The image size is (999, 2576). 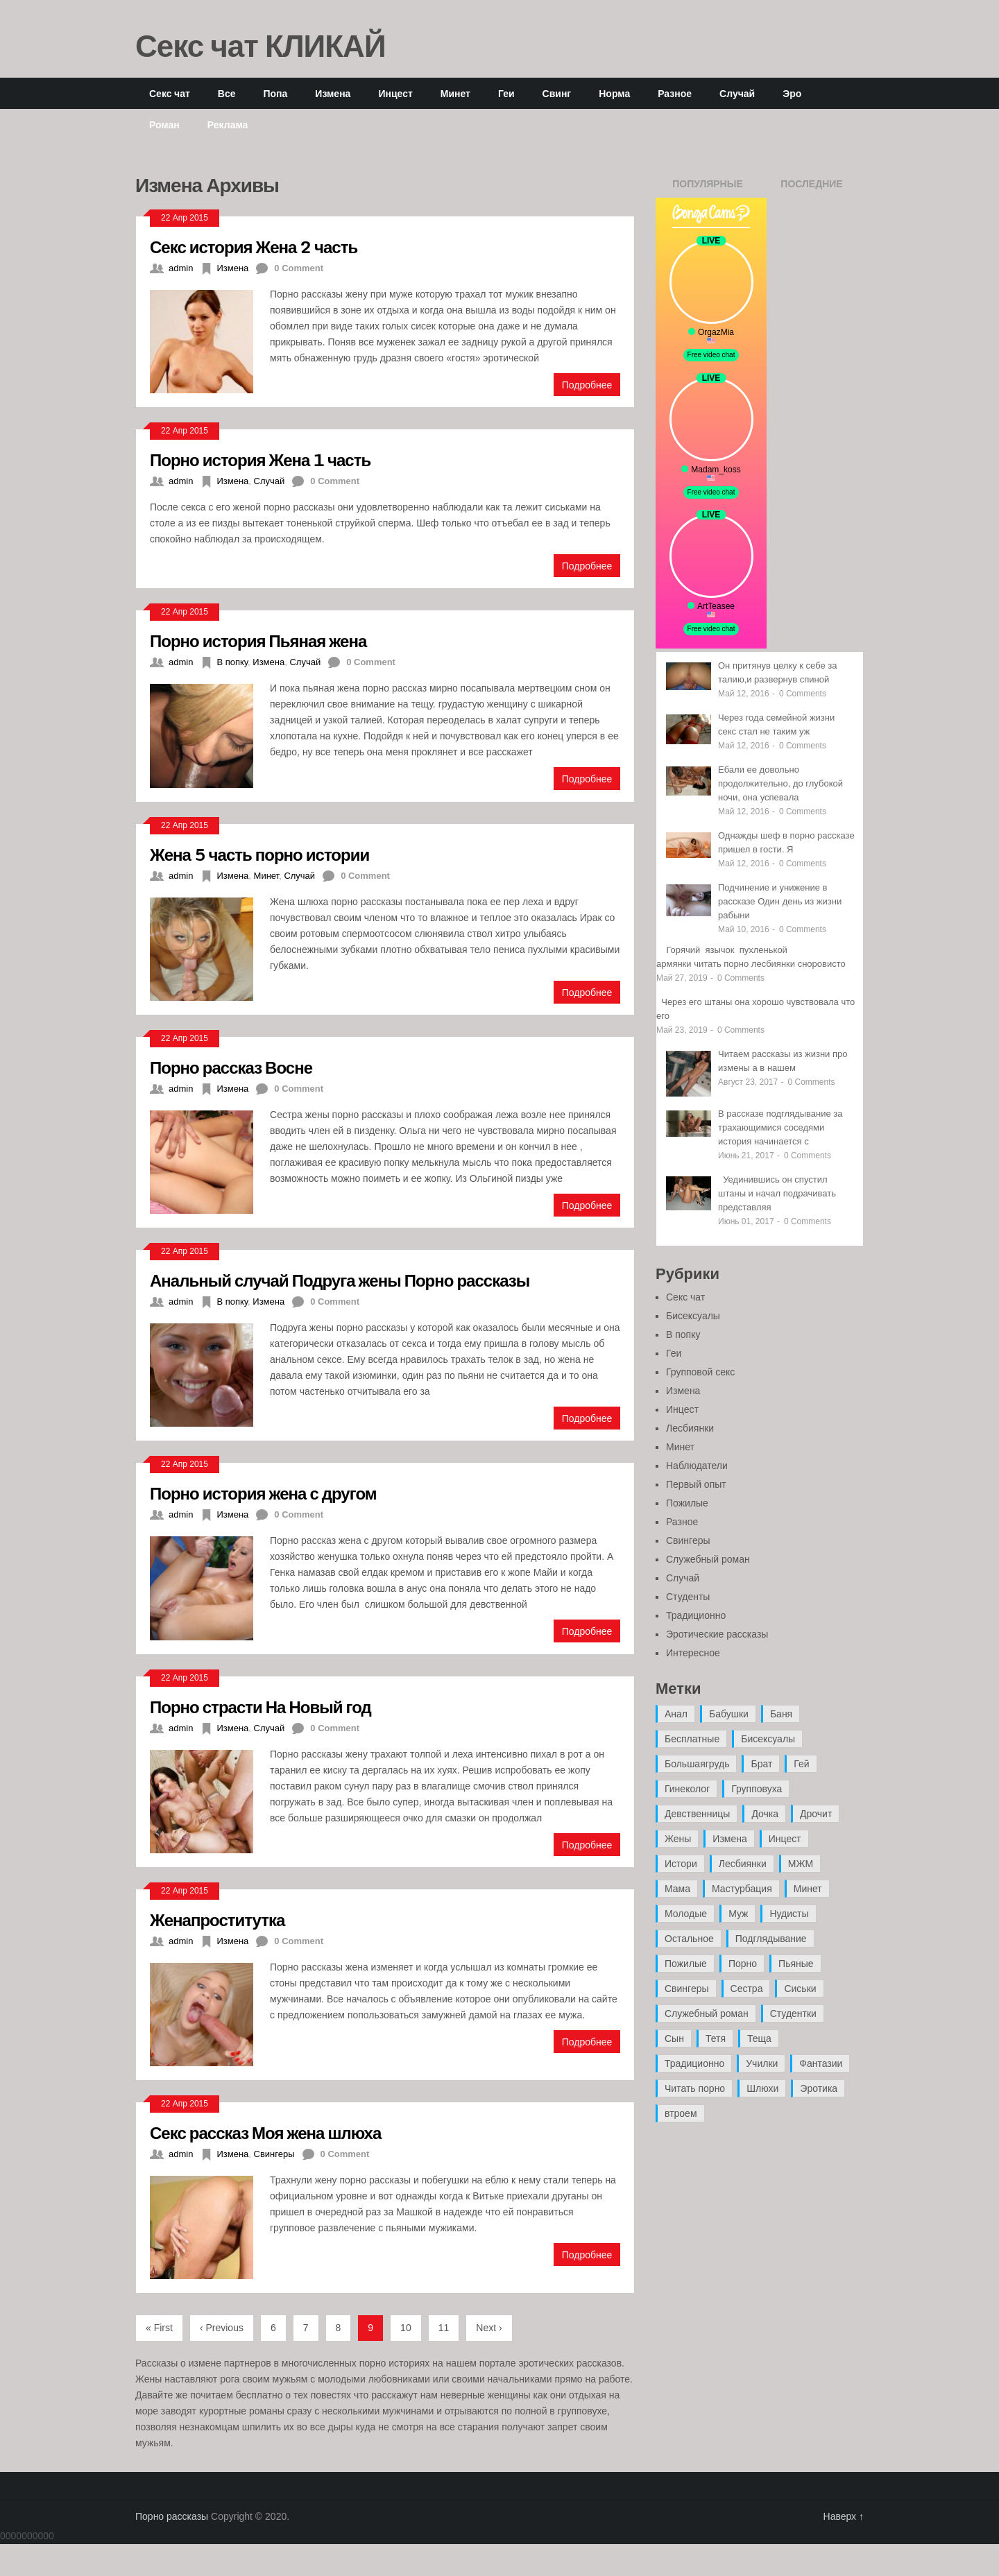 What do you see at coordinates (489, 2327) in the screenshot?
I see `Next ›` at bounding box center [489, 2327].